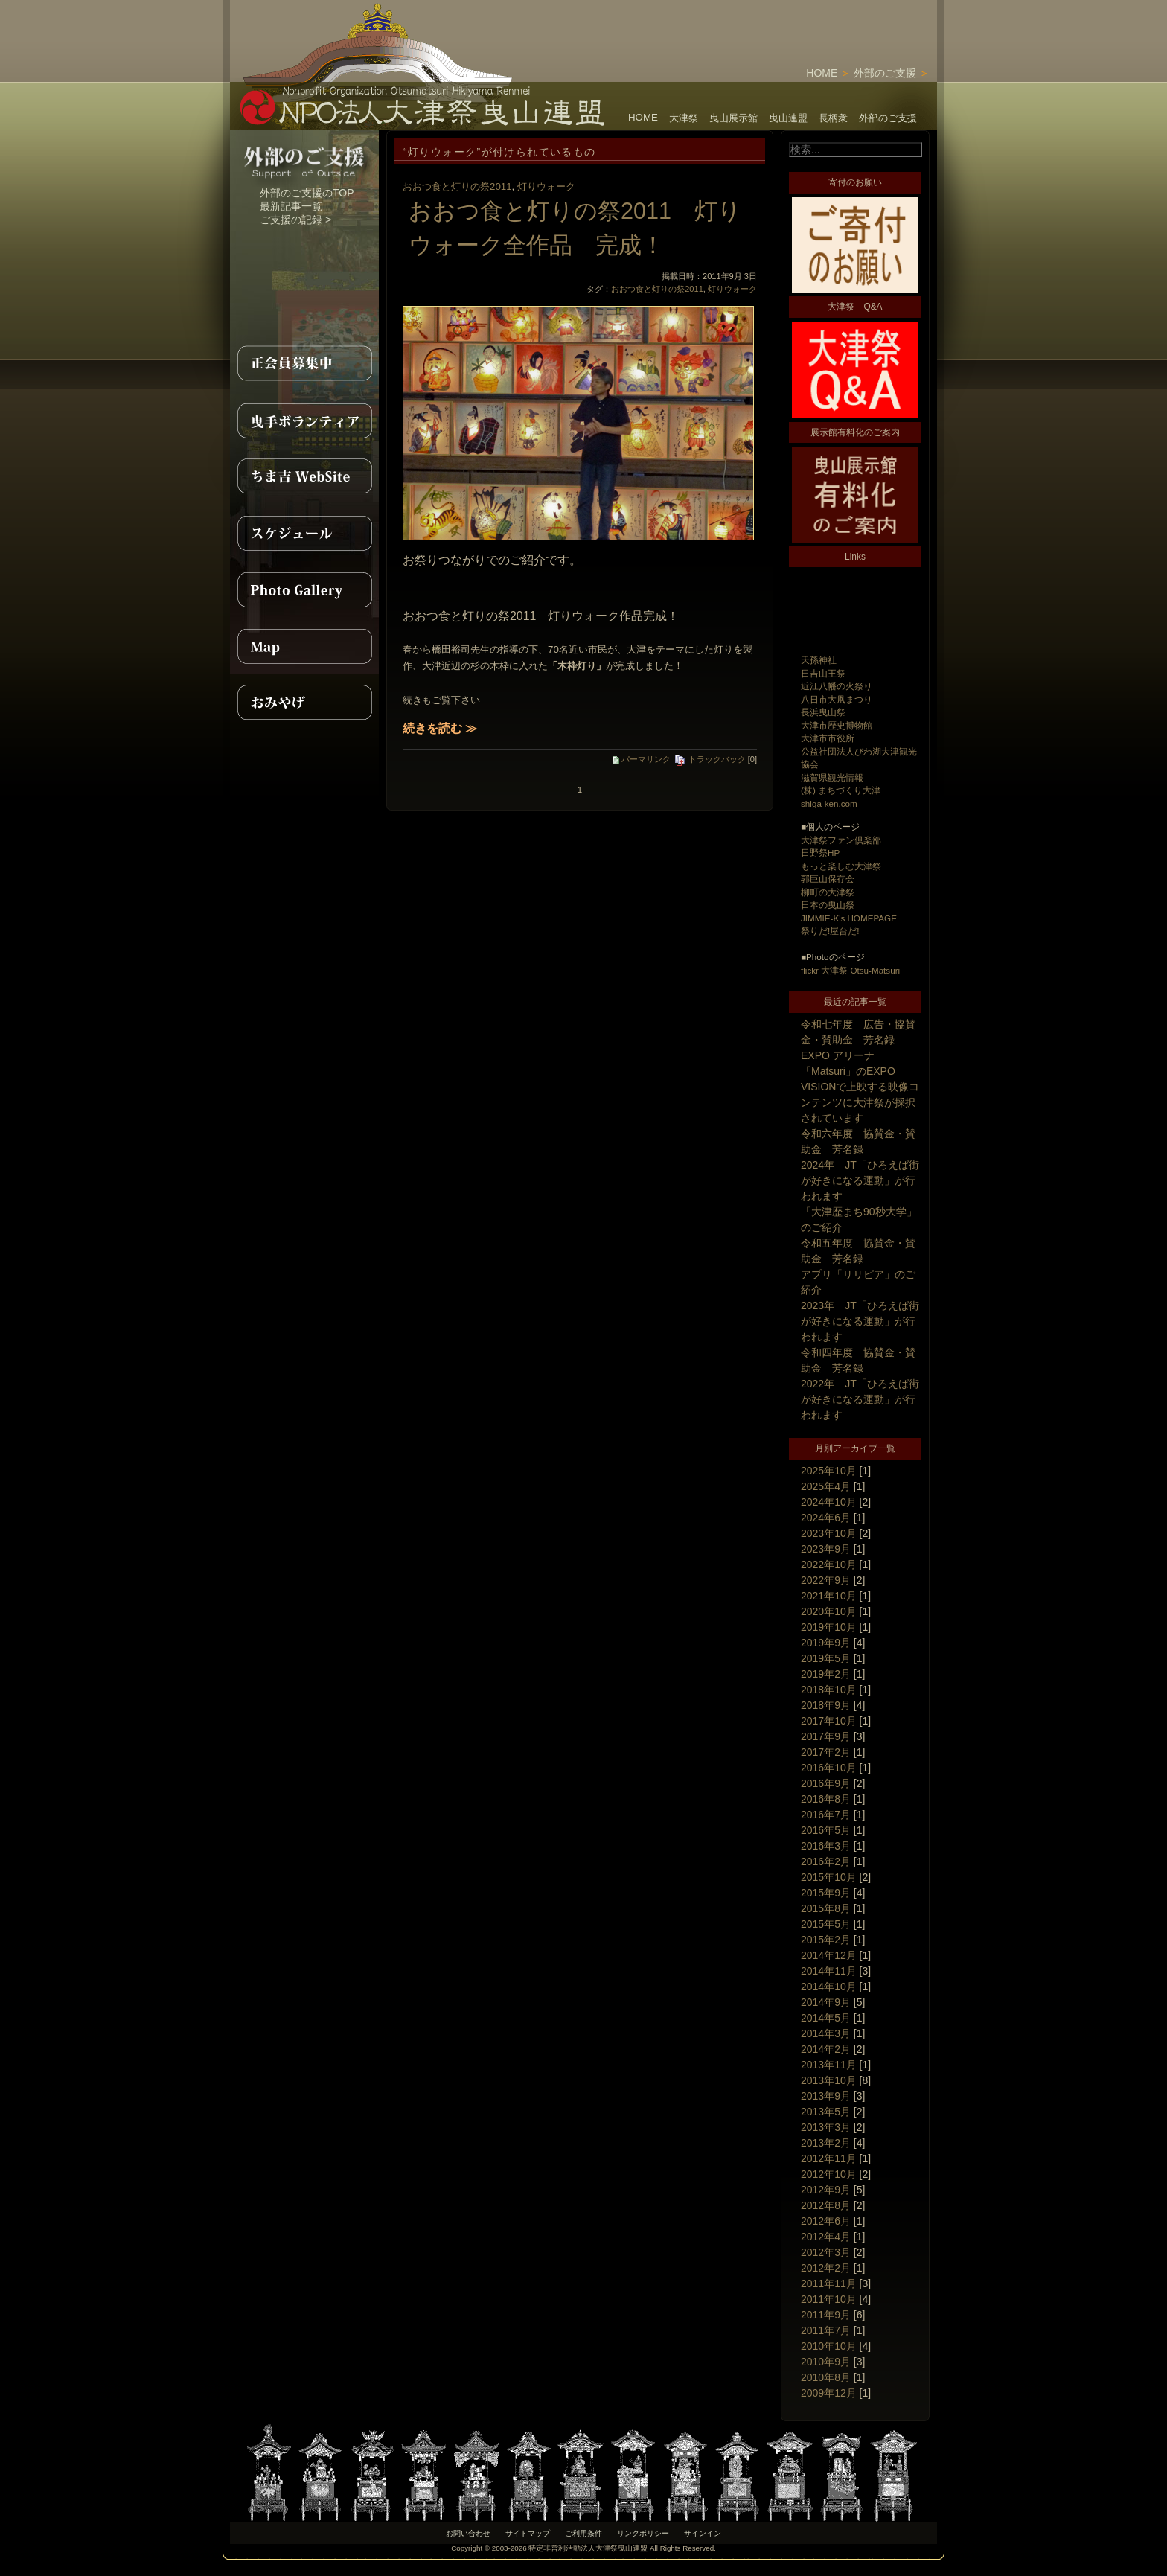 The image size is (1167, 2576). Describe the element at coordinates (826, 2315) in the screenshot. I see `2011年9月` at that location.